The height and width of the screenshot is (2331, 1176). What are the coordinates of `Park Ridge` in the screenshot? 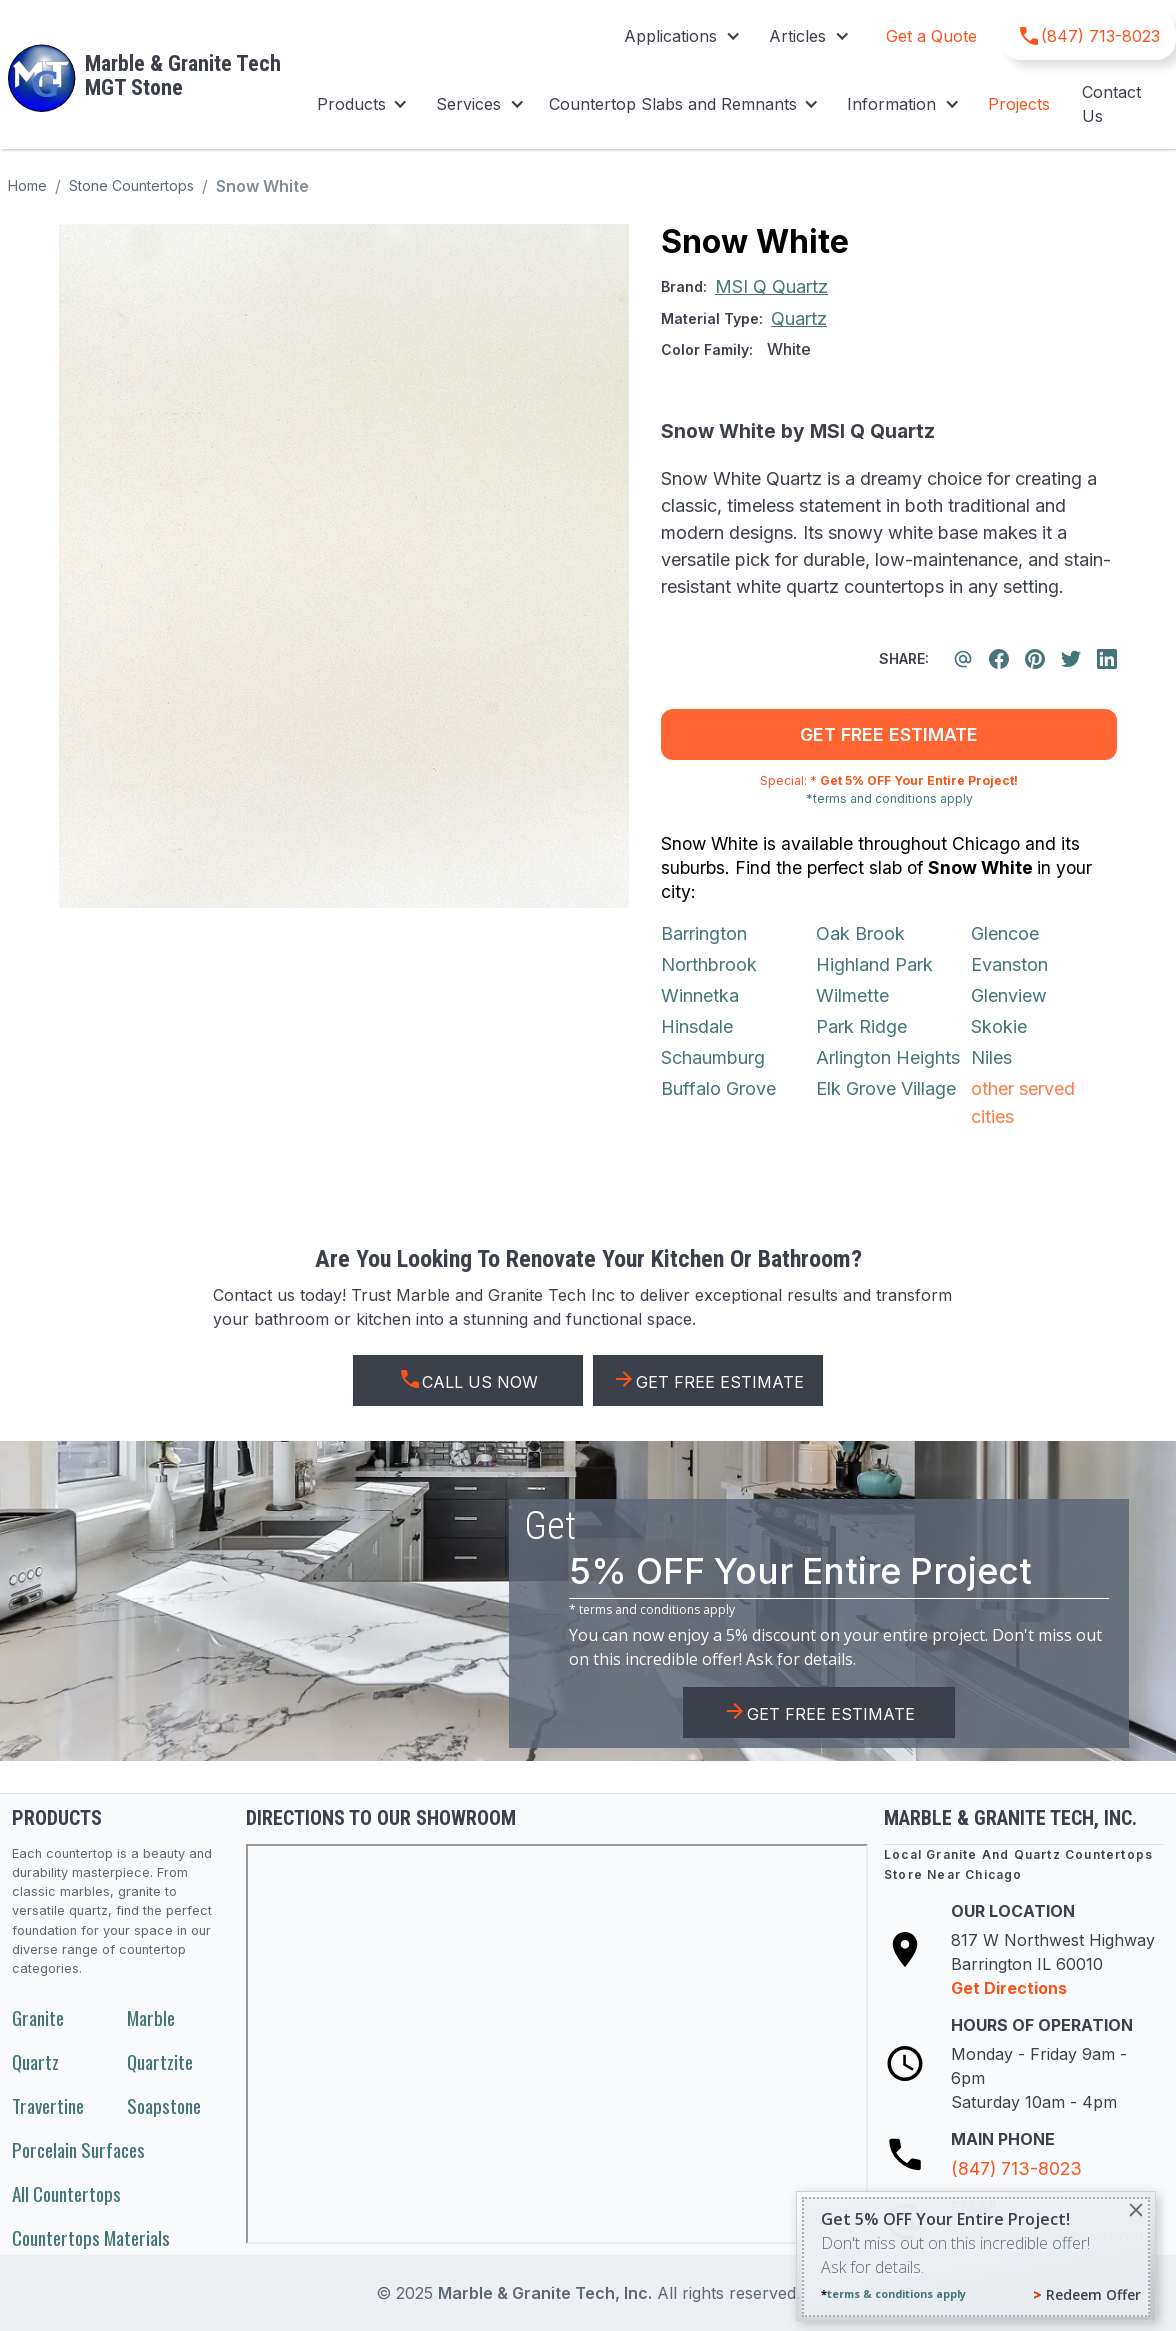 It's located at (861, 1026).